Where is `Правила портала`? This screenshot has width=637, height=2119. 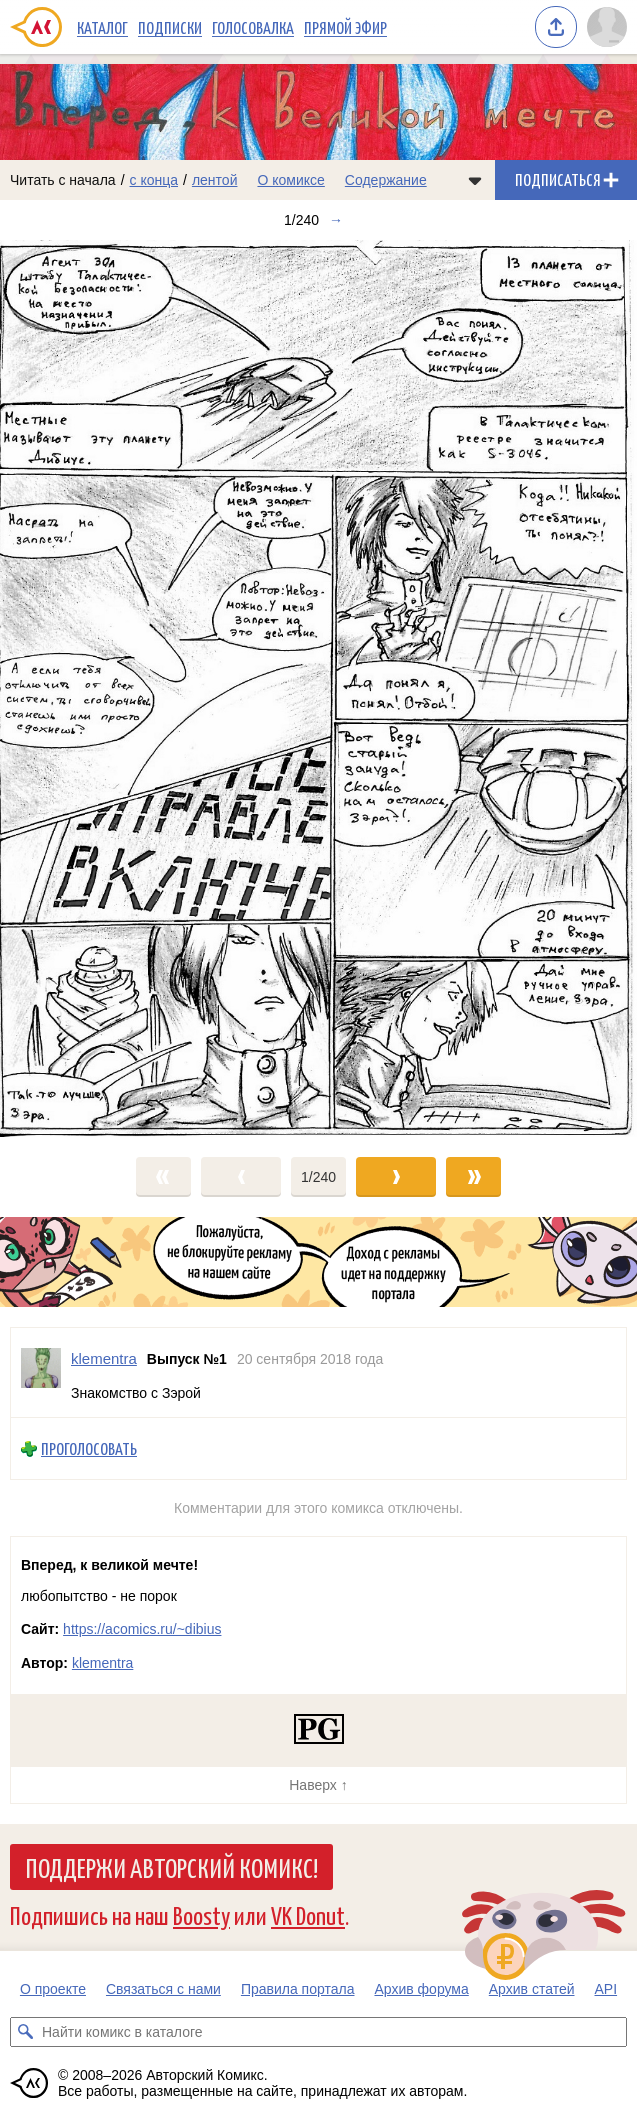 Правила портала is located at coordinates (298, 1989).